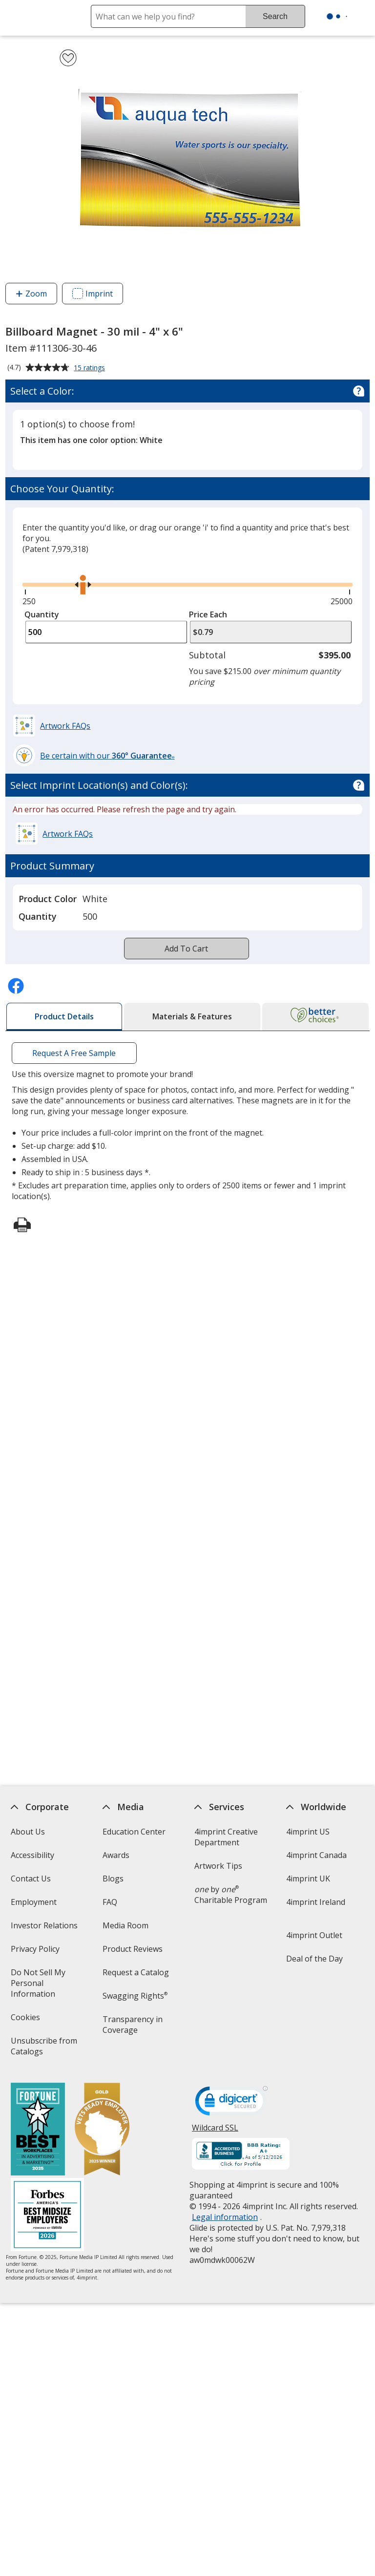  I want to click on 4imprint UK, so click(308, 1878).